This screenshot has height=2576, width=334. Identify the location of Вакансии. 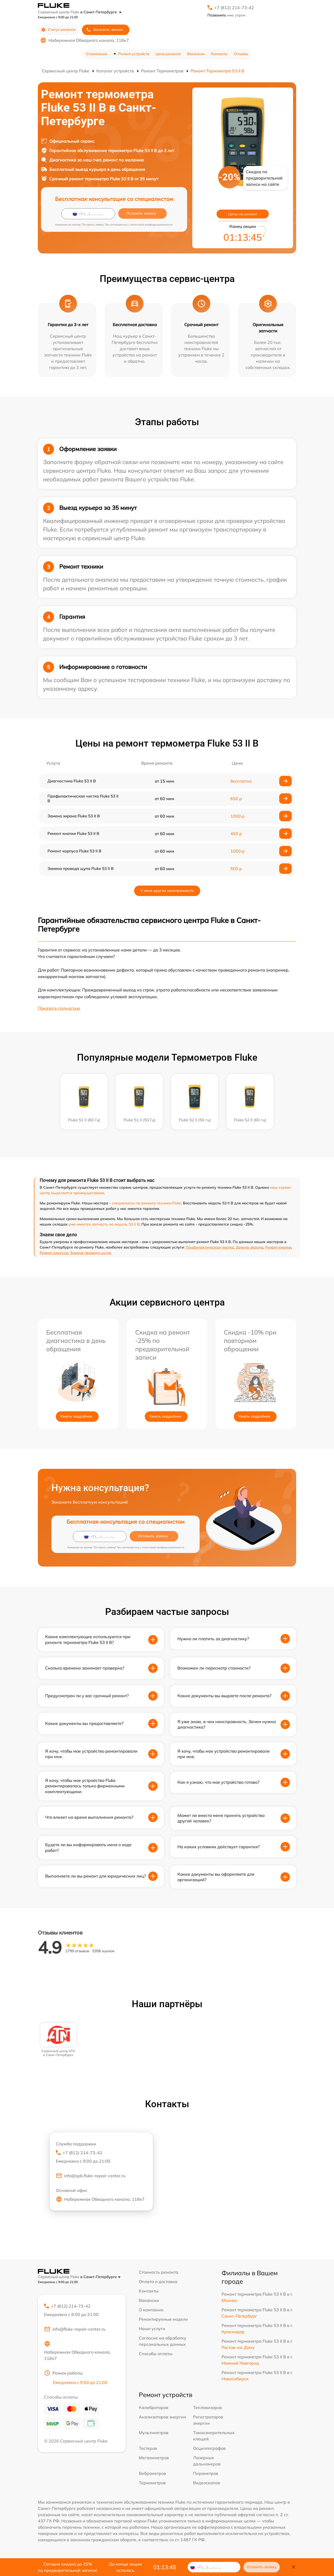
(196, 53).